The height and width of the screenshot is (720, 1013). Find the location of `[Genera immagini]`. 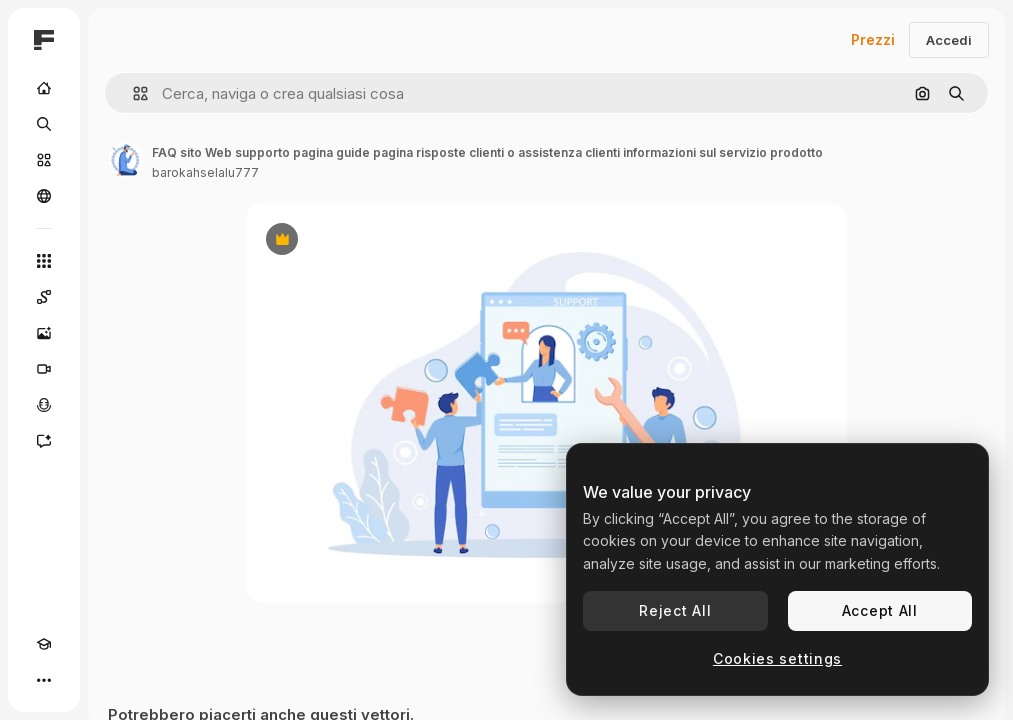

[Genera immagini] is located at coordinates (44, 333).